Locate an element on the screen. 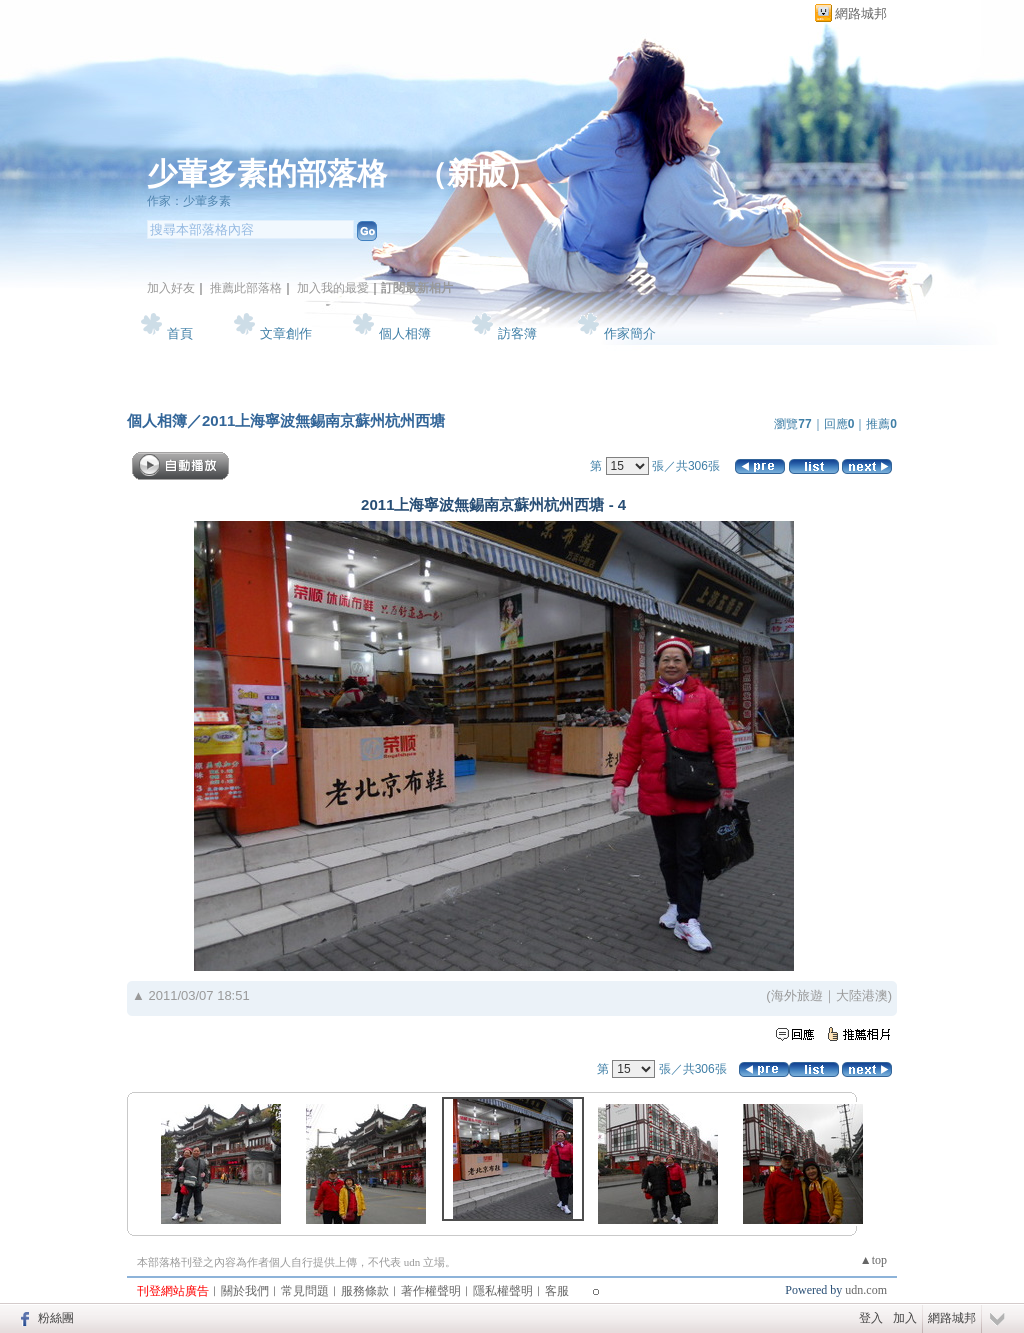 The width and height of the screenshot is (1024, 1333). 少葷多素的部落格 is located at coordinates (267, 173).